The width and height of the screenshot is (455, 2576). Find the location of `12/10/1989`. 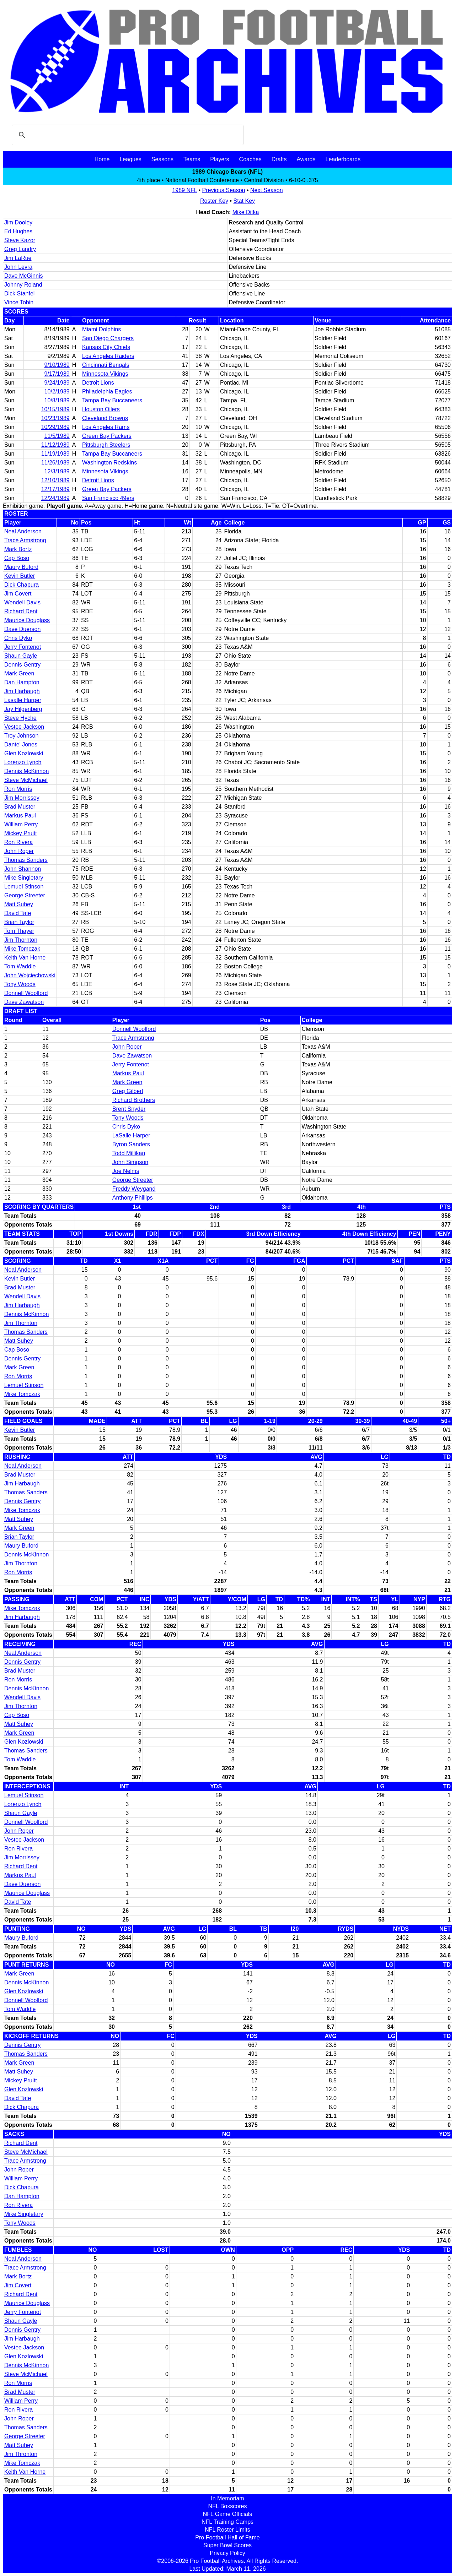

12/10/1989 is located at coordinates (55, 480).